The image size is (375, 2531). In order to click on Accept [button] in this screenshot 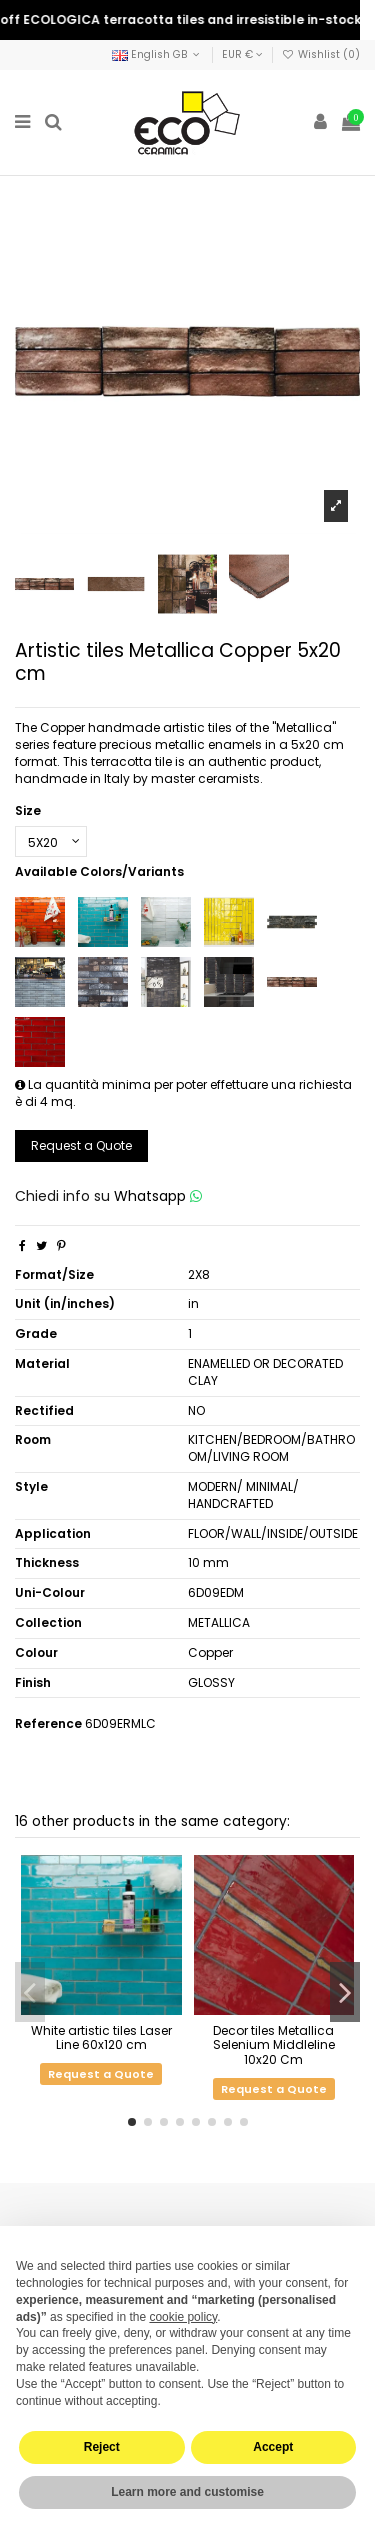, I will do `click(273, 2447)`.